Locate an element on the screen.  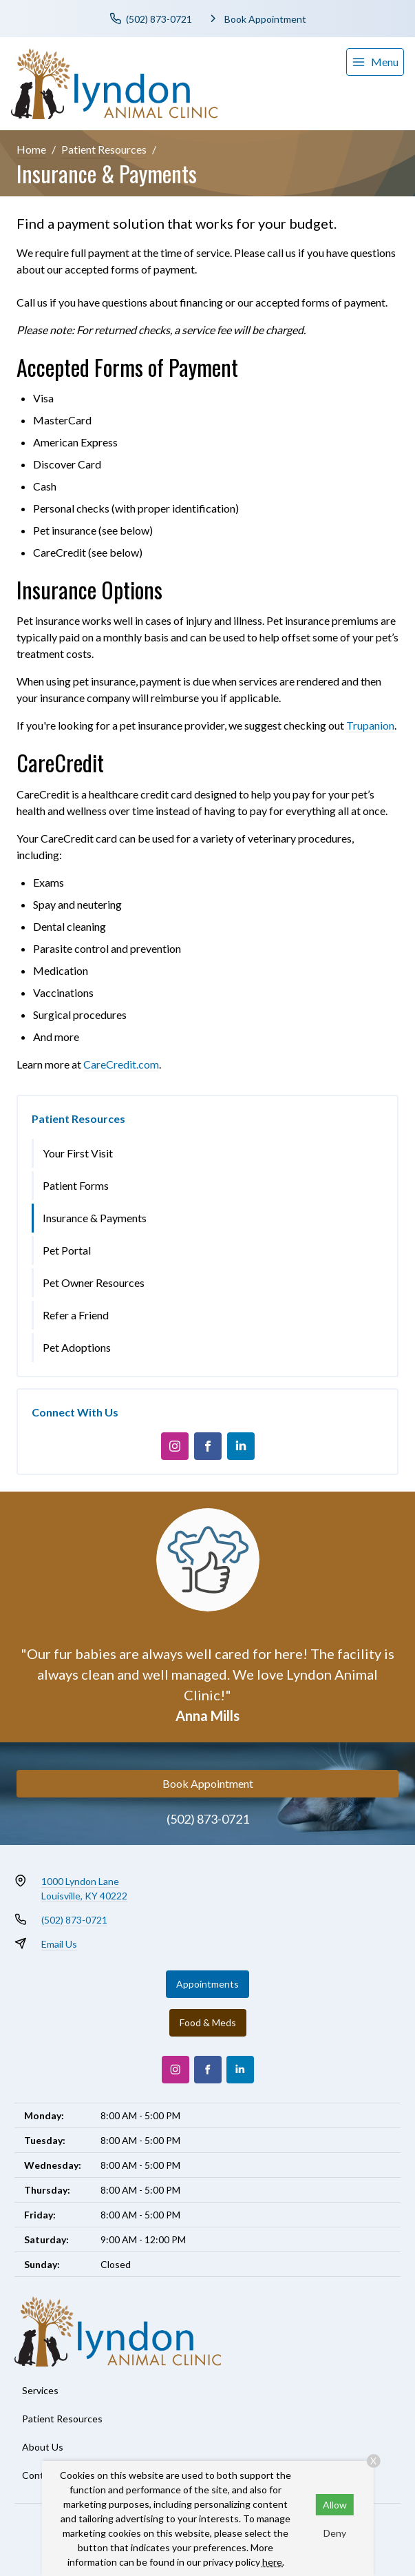
Patient Resources is located at coordinates (104, 149).